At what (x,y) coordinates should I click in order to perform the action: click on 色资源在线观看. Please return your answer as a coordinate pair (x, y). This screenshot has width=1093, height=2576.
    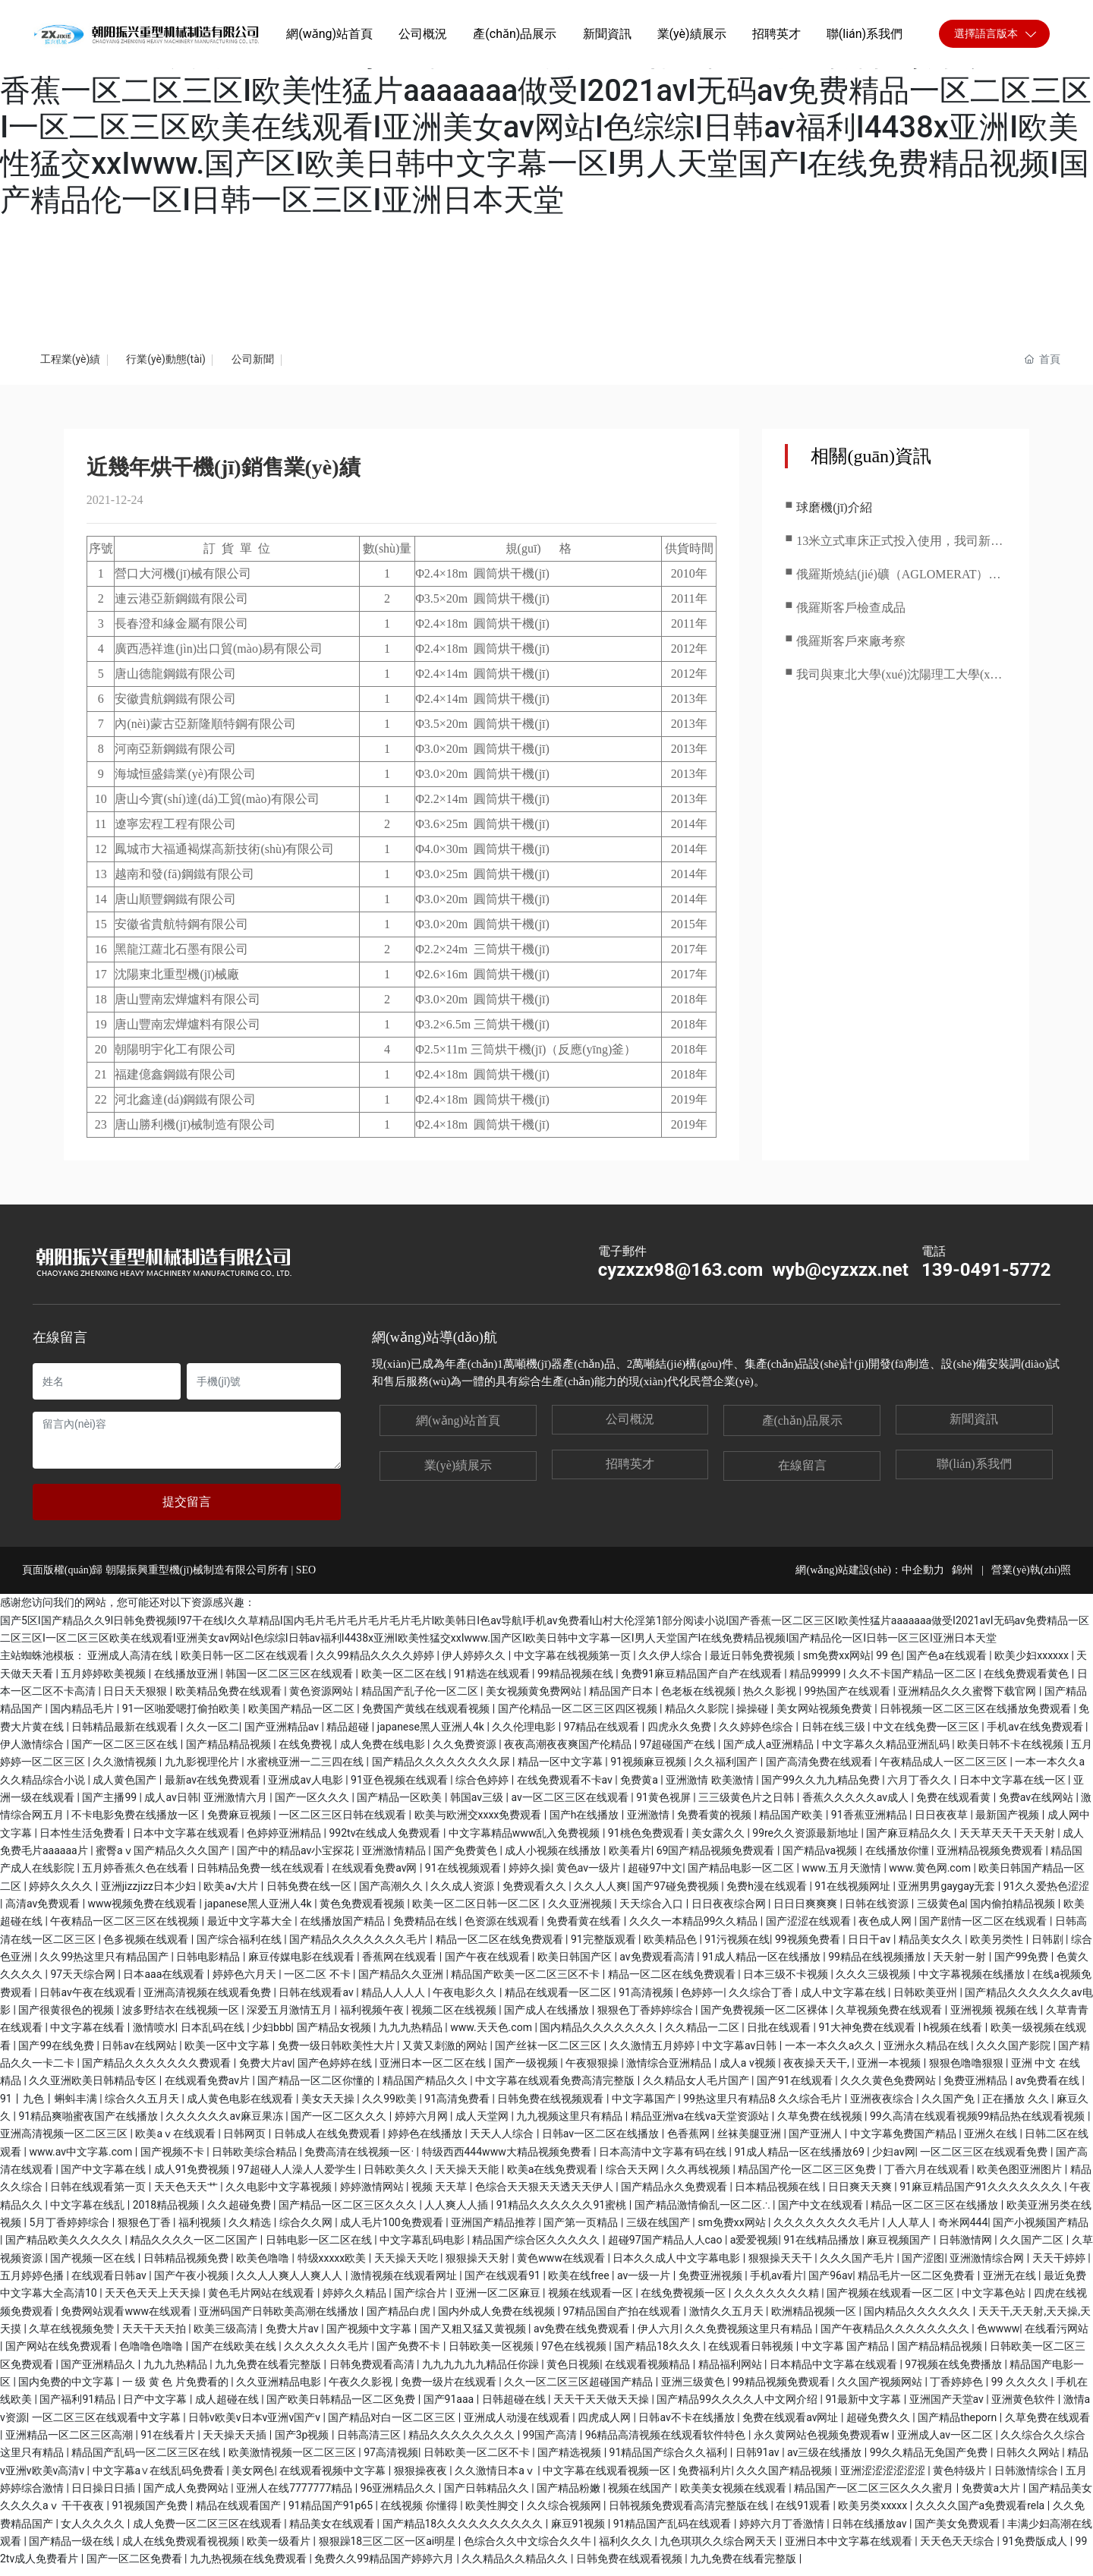
    Looking at the image, I should click on (503, 1929).